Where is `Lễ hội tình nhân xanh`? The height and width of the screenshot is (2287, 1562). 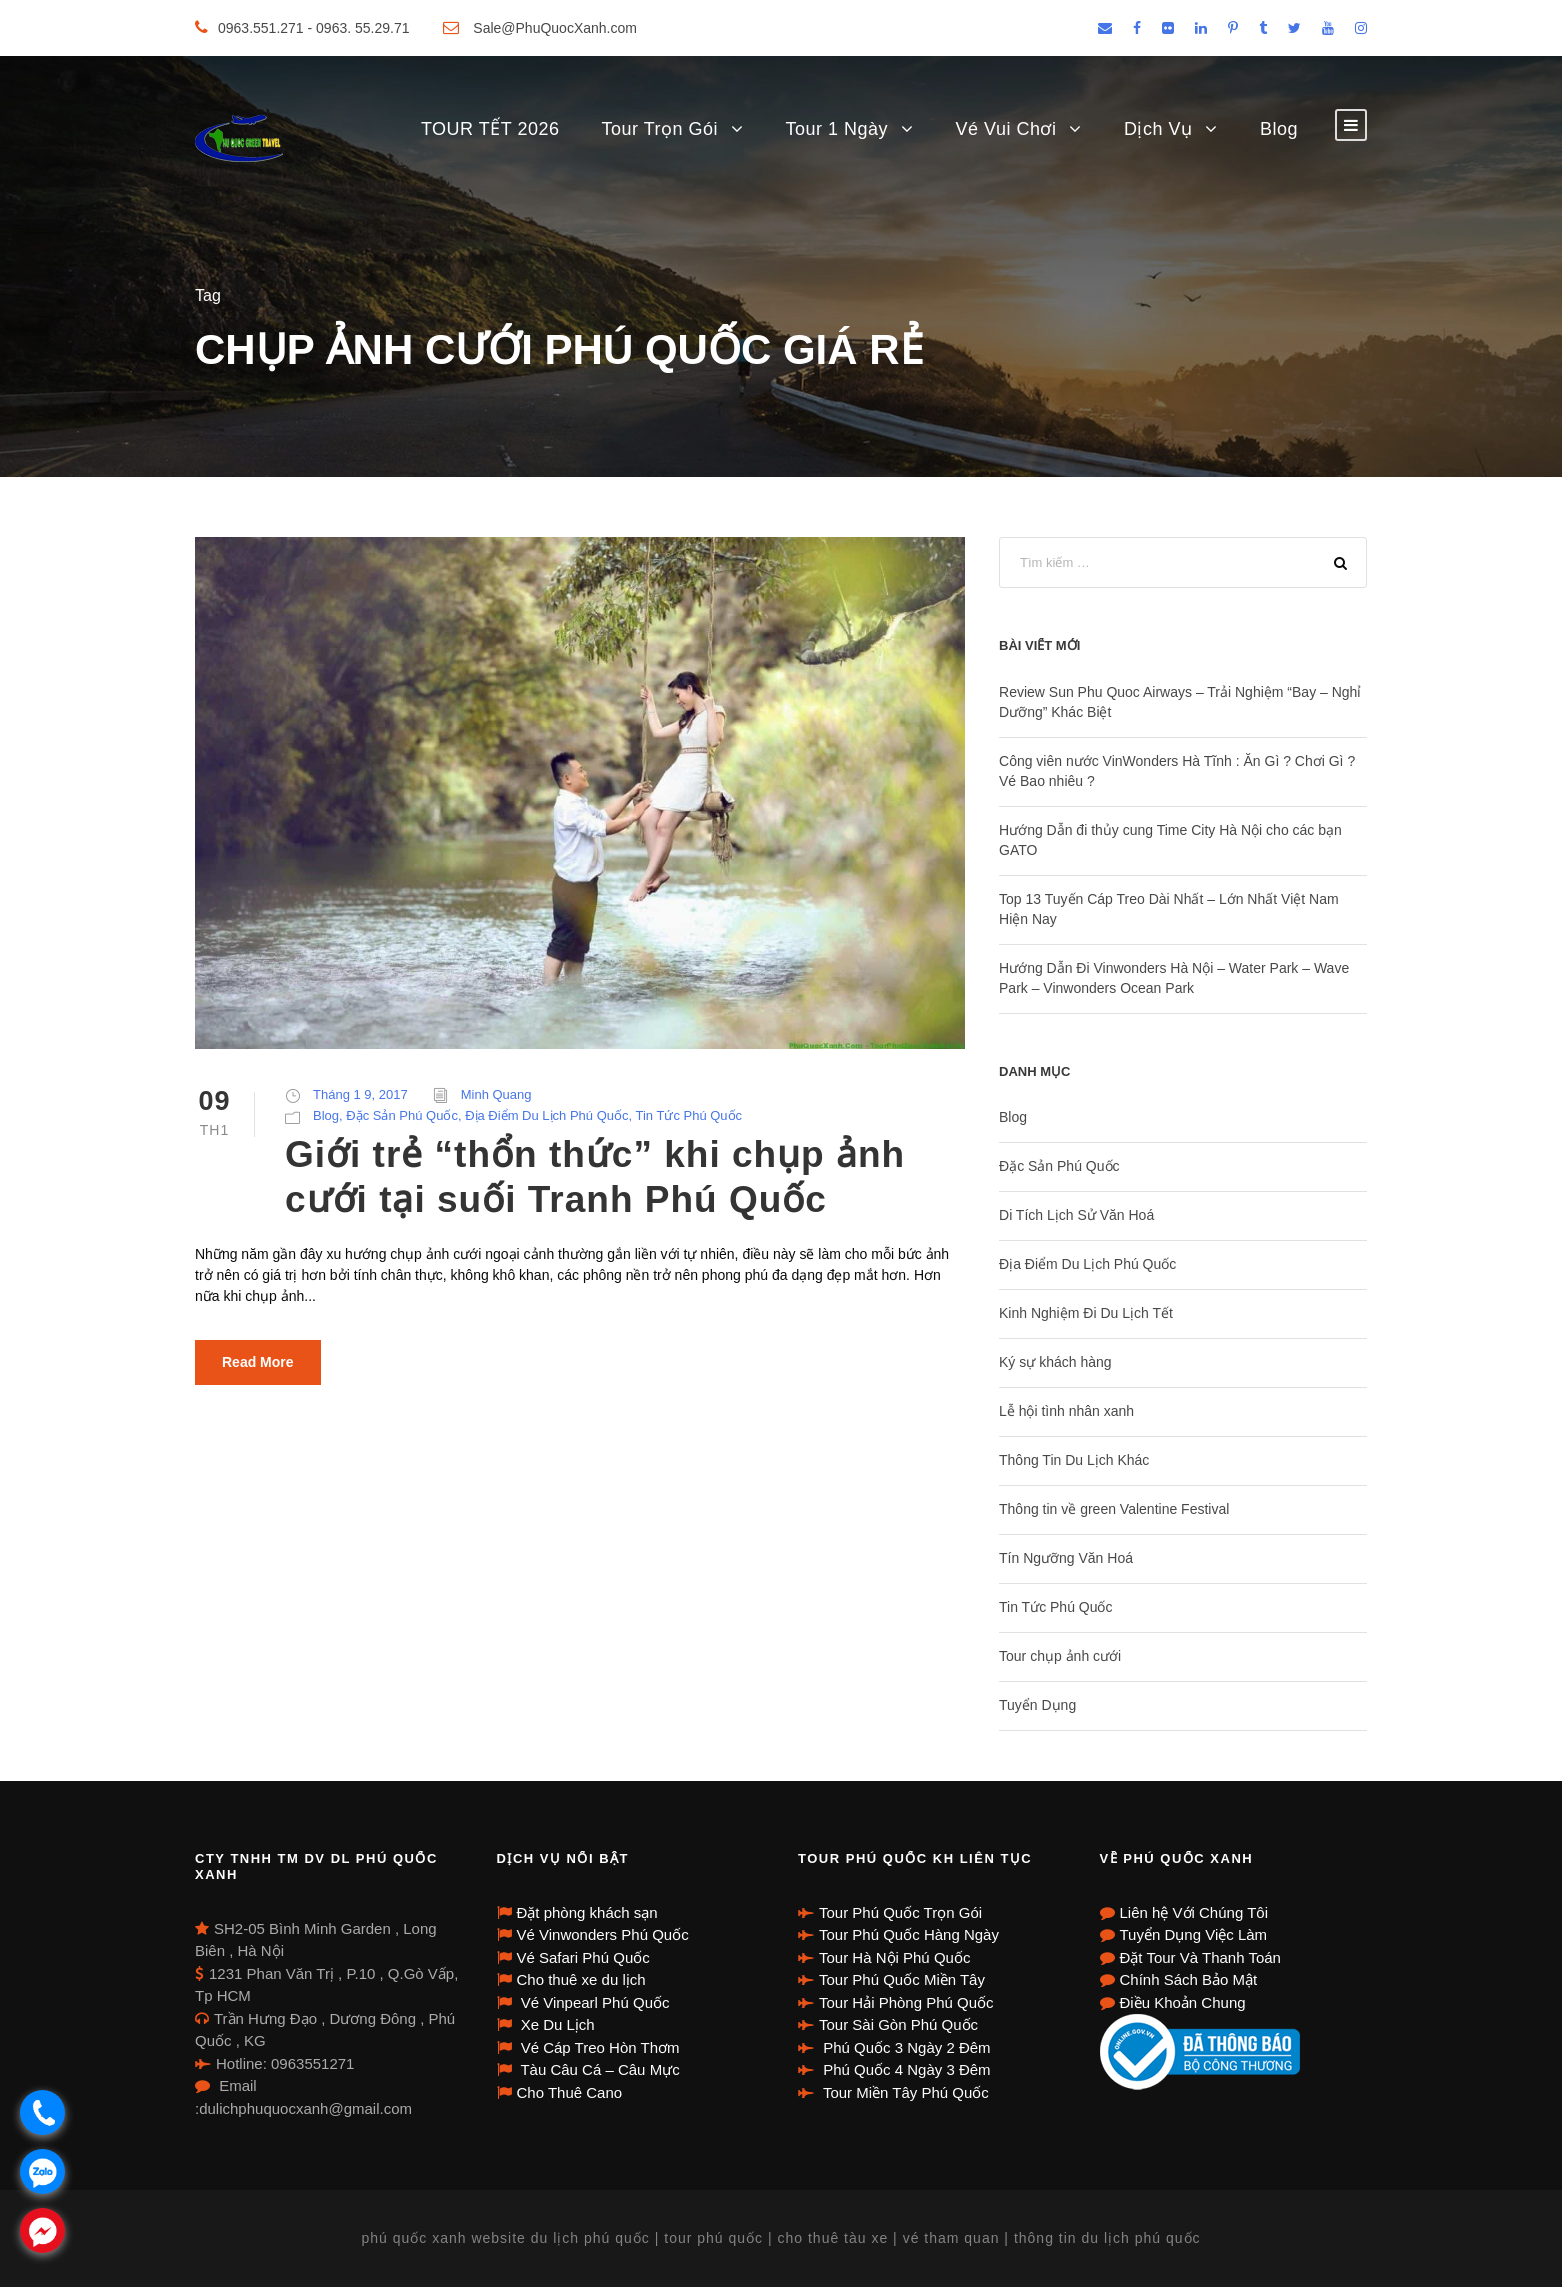 Lễ hội tình nhân xanh is located at coordinates (1066, 1411).